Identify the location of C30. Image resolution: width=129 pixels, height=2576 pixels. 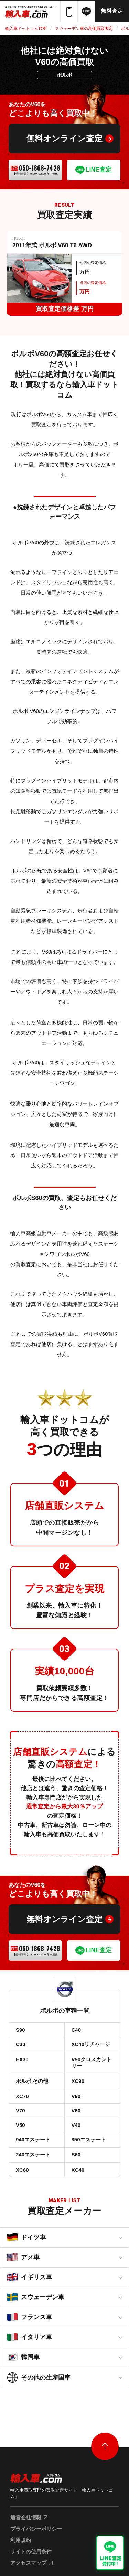
(20, 2044).